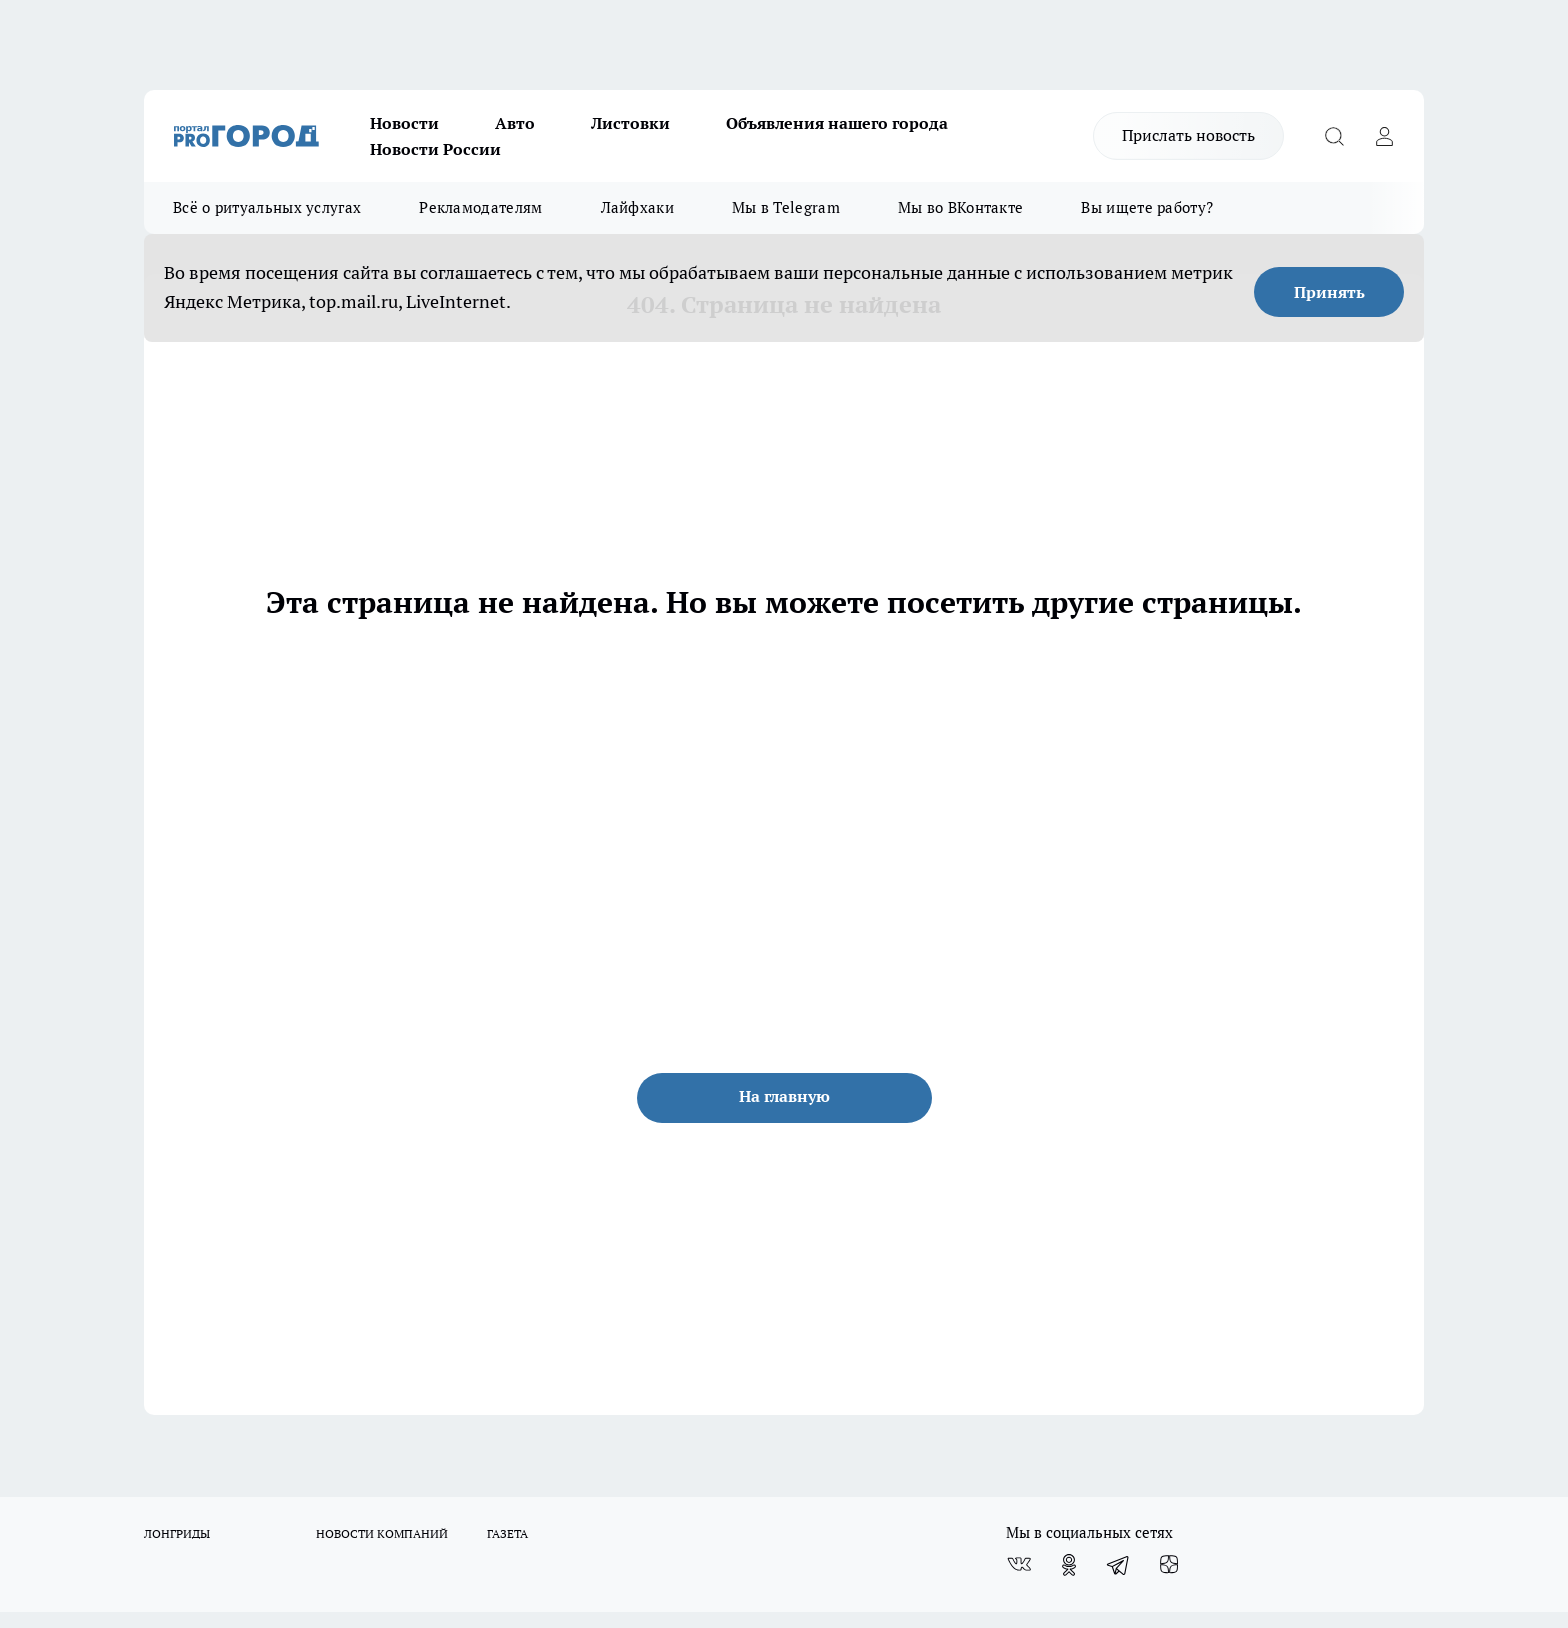 This screenshot has width=1568, height=1628. What do you see at coordinates (637, 207) in the screenshot?
I see `Лайфхаки` at bounding box center [637, 207].